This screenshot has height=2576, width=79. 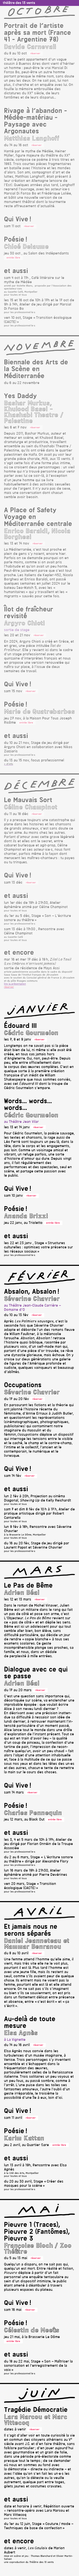 What do you see at coordinates (36, 1673) in the screenshot?
I see `Dialogue avec ce qui se passe` at bounding box center [36, 1673].